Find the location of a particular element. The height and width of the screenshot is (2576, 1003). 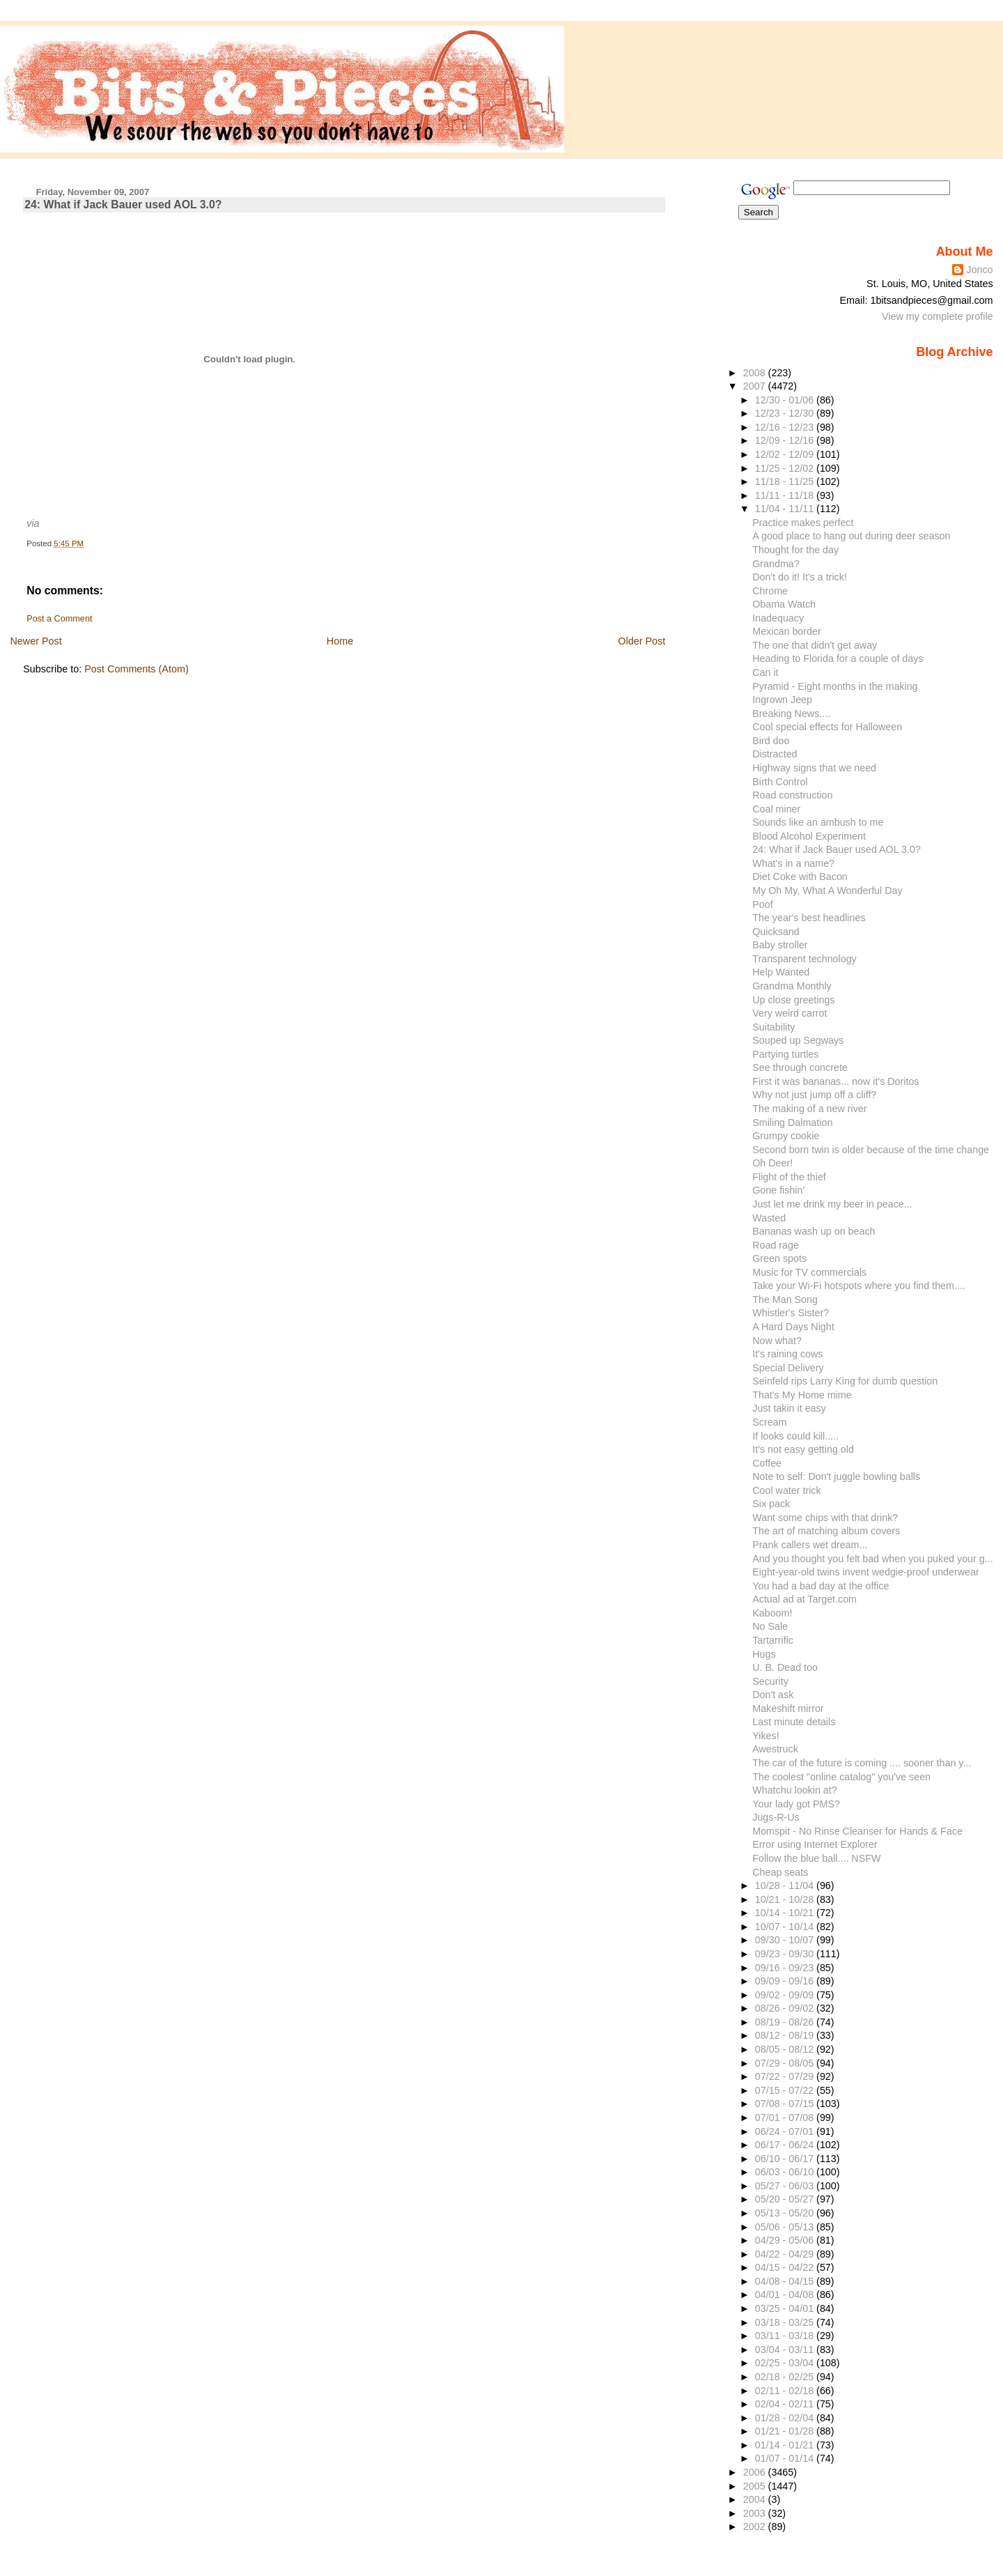

And you thought you felt bad when you puked your g... is located at coordinates (872, 1558).